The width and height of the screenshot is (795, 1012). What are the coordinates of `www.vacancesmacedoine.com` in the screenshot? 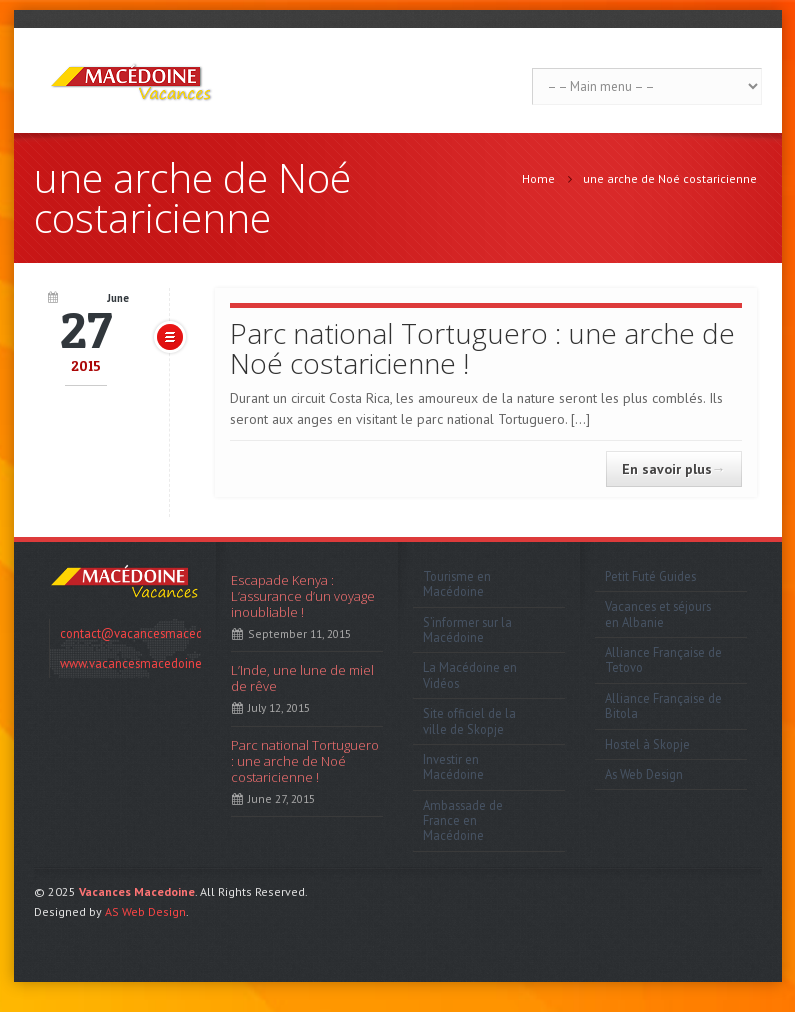 It's located at (144, 663).